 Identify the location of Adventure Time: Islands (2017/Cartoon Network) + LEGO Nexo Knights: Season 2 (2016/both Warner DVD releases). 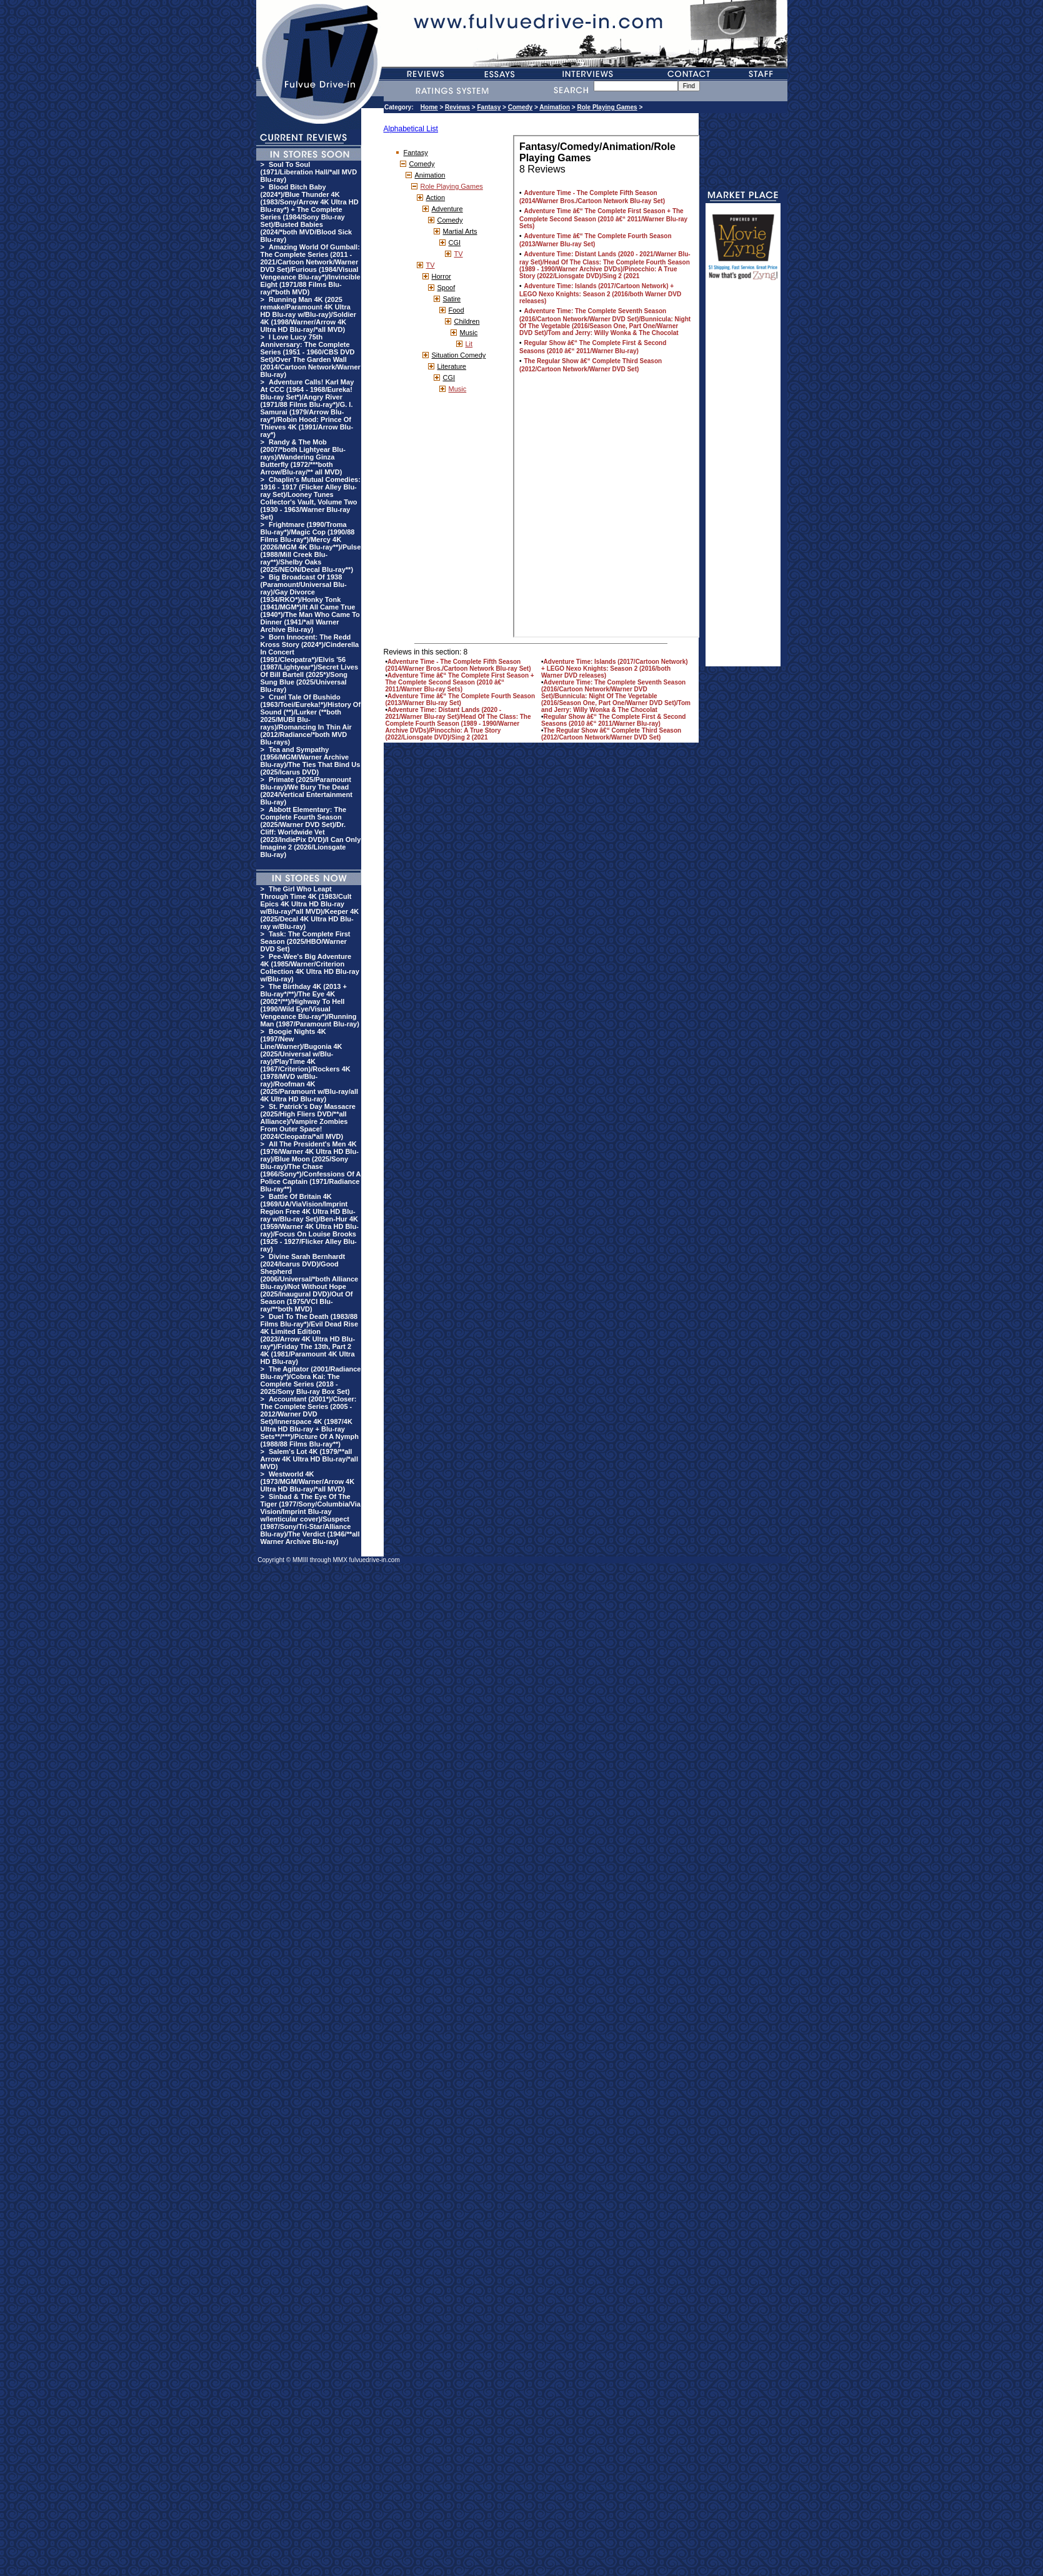
(614, 668).